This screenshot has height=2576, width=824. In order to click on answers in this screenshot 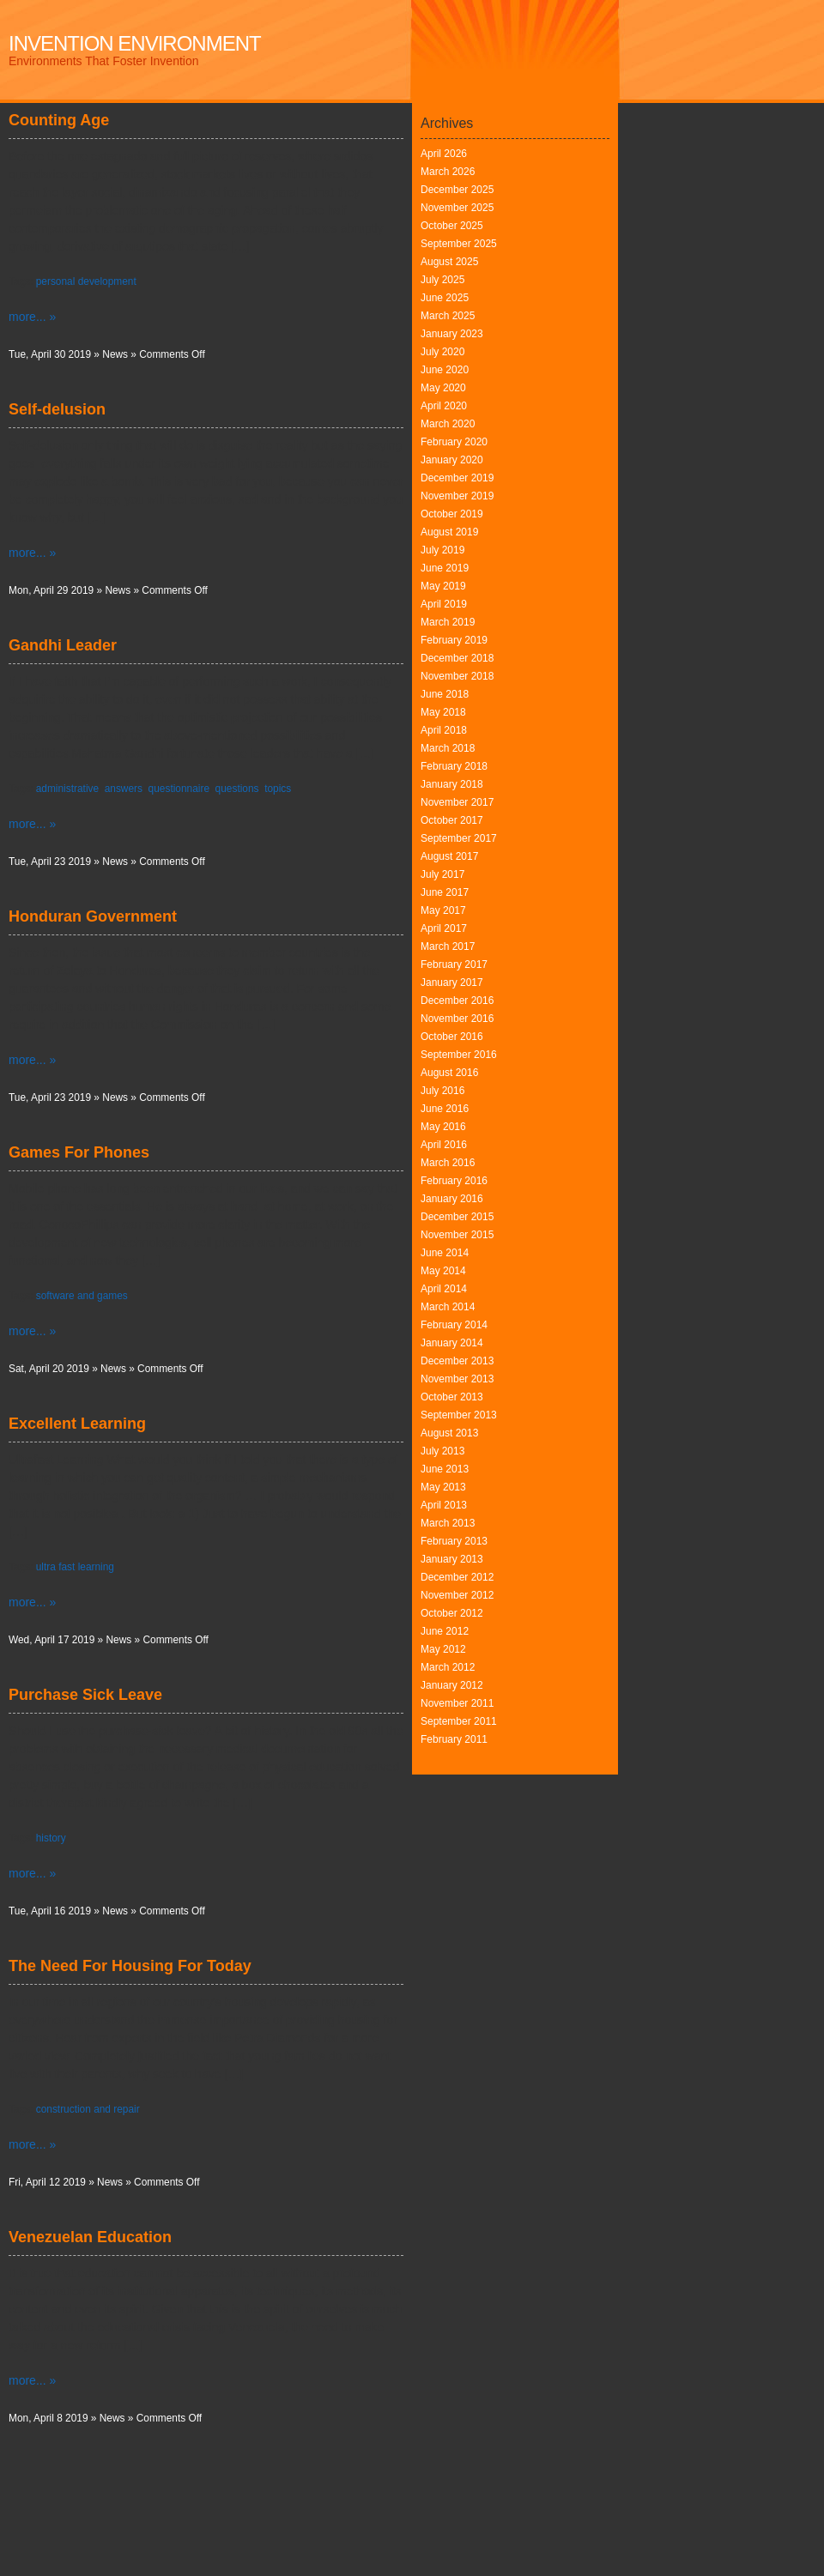, I will do `click(123, 789)`.